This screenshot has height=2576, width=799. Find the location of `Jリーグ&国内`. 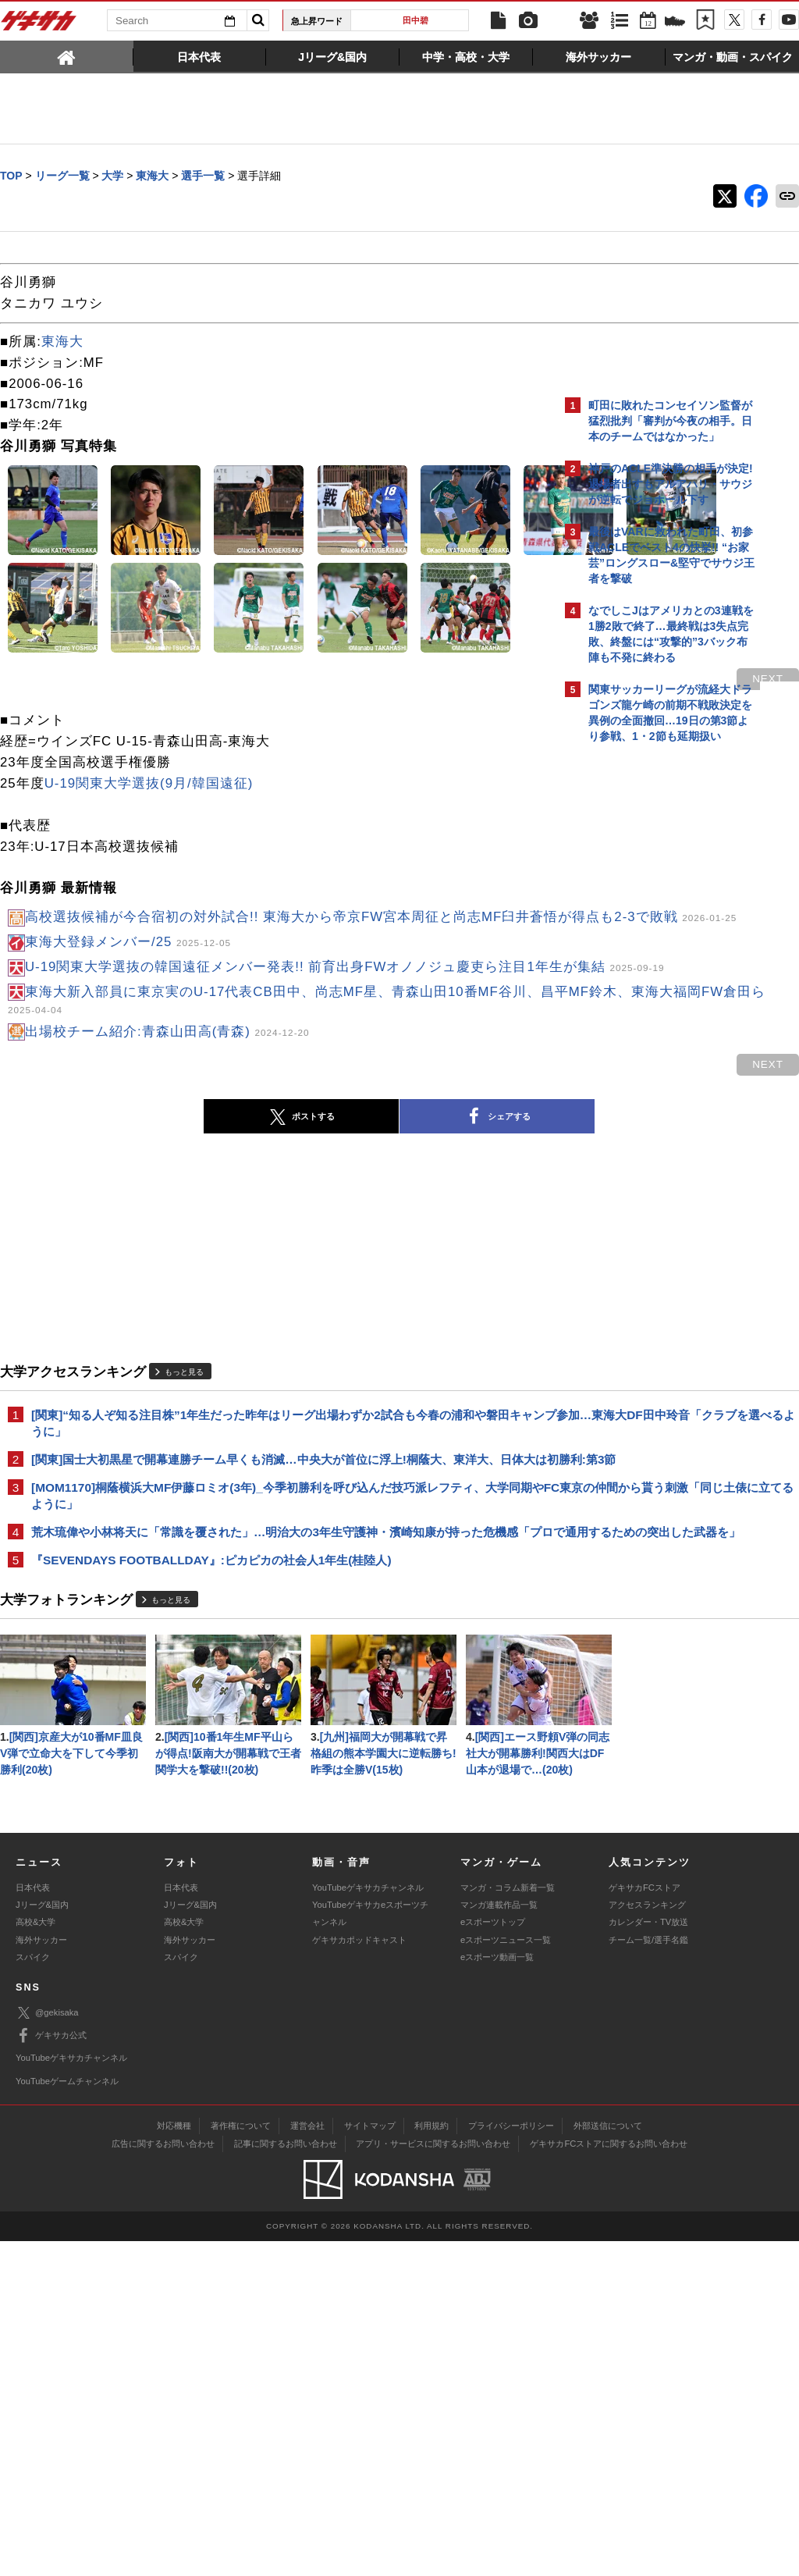

Jリーグ&国内 is located at coordinates (42, 2239).